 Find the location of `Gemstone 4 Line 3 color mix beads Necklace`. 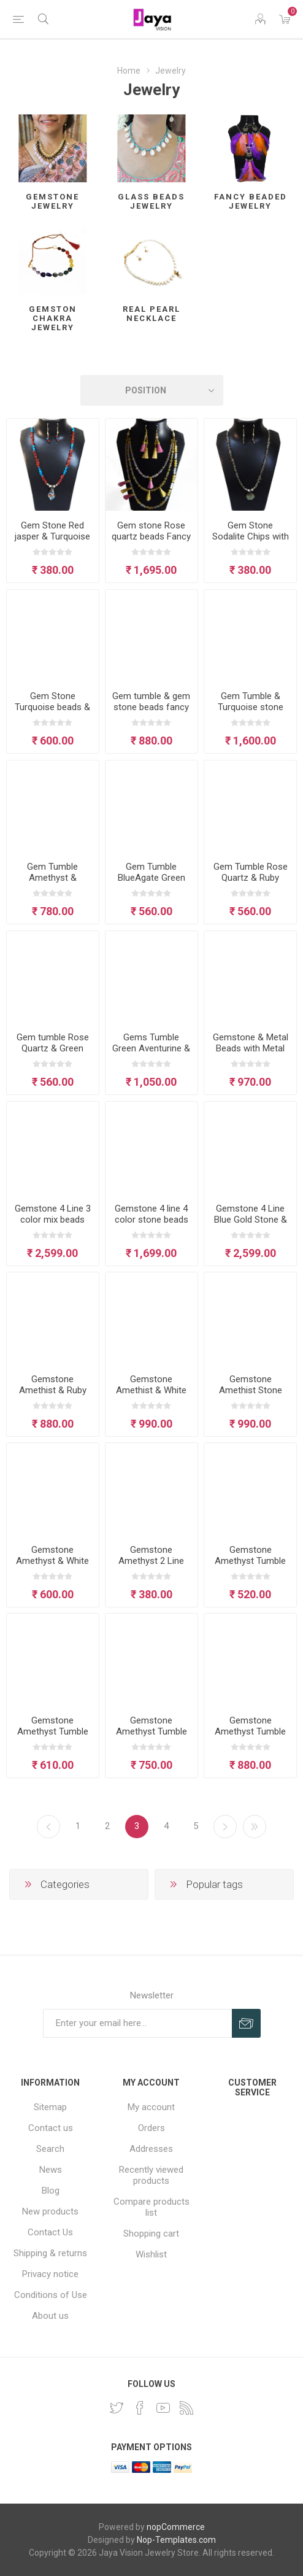

Gemstone 4 Line 3 color mix beads Necklace is located at coordinates (53, 1219).